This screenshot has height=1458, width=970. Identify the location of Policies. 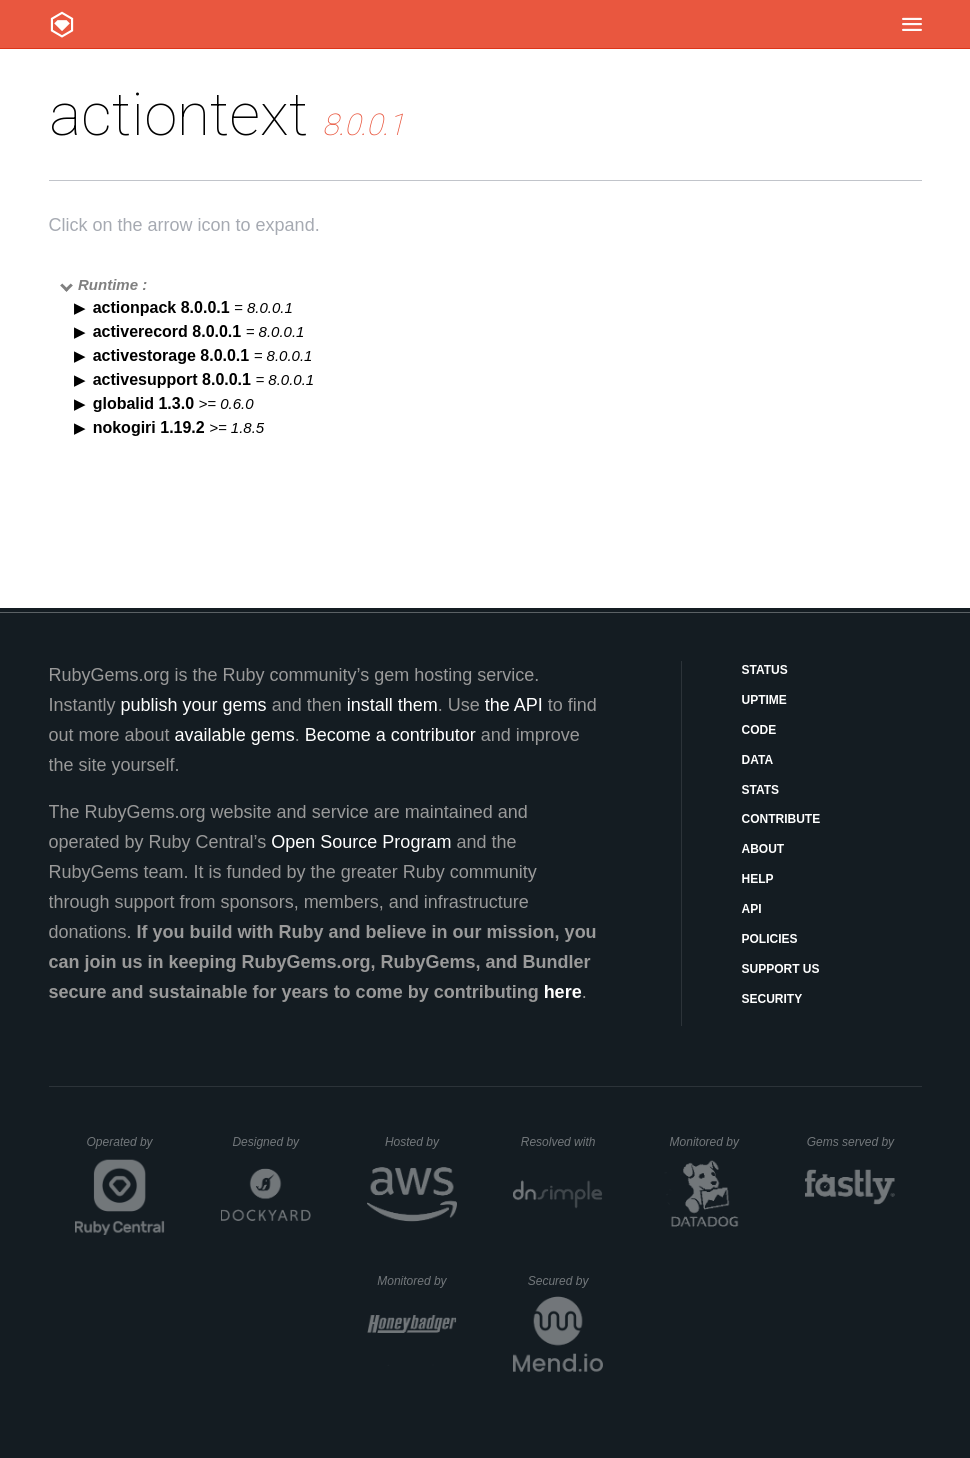
(770, 939).